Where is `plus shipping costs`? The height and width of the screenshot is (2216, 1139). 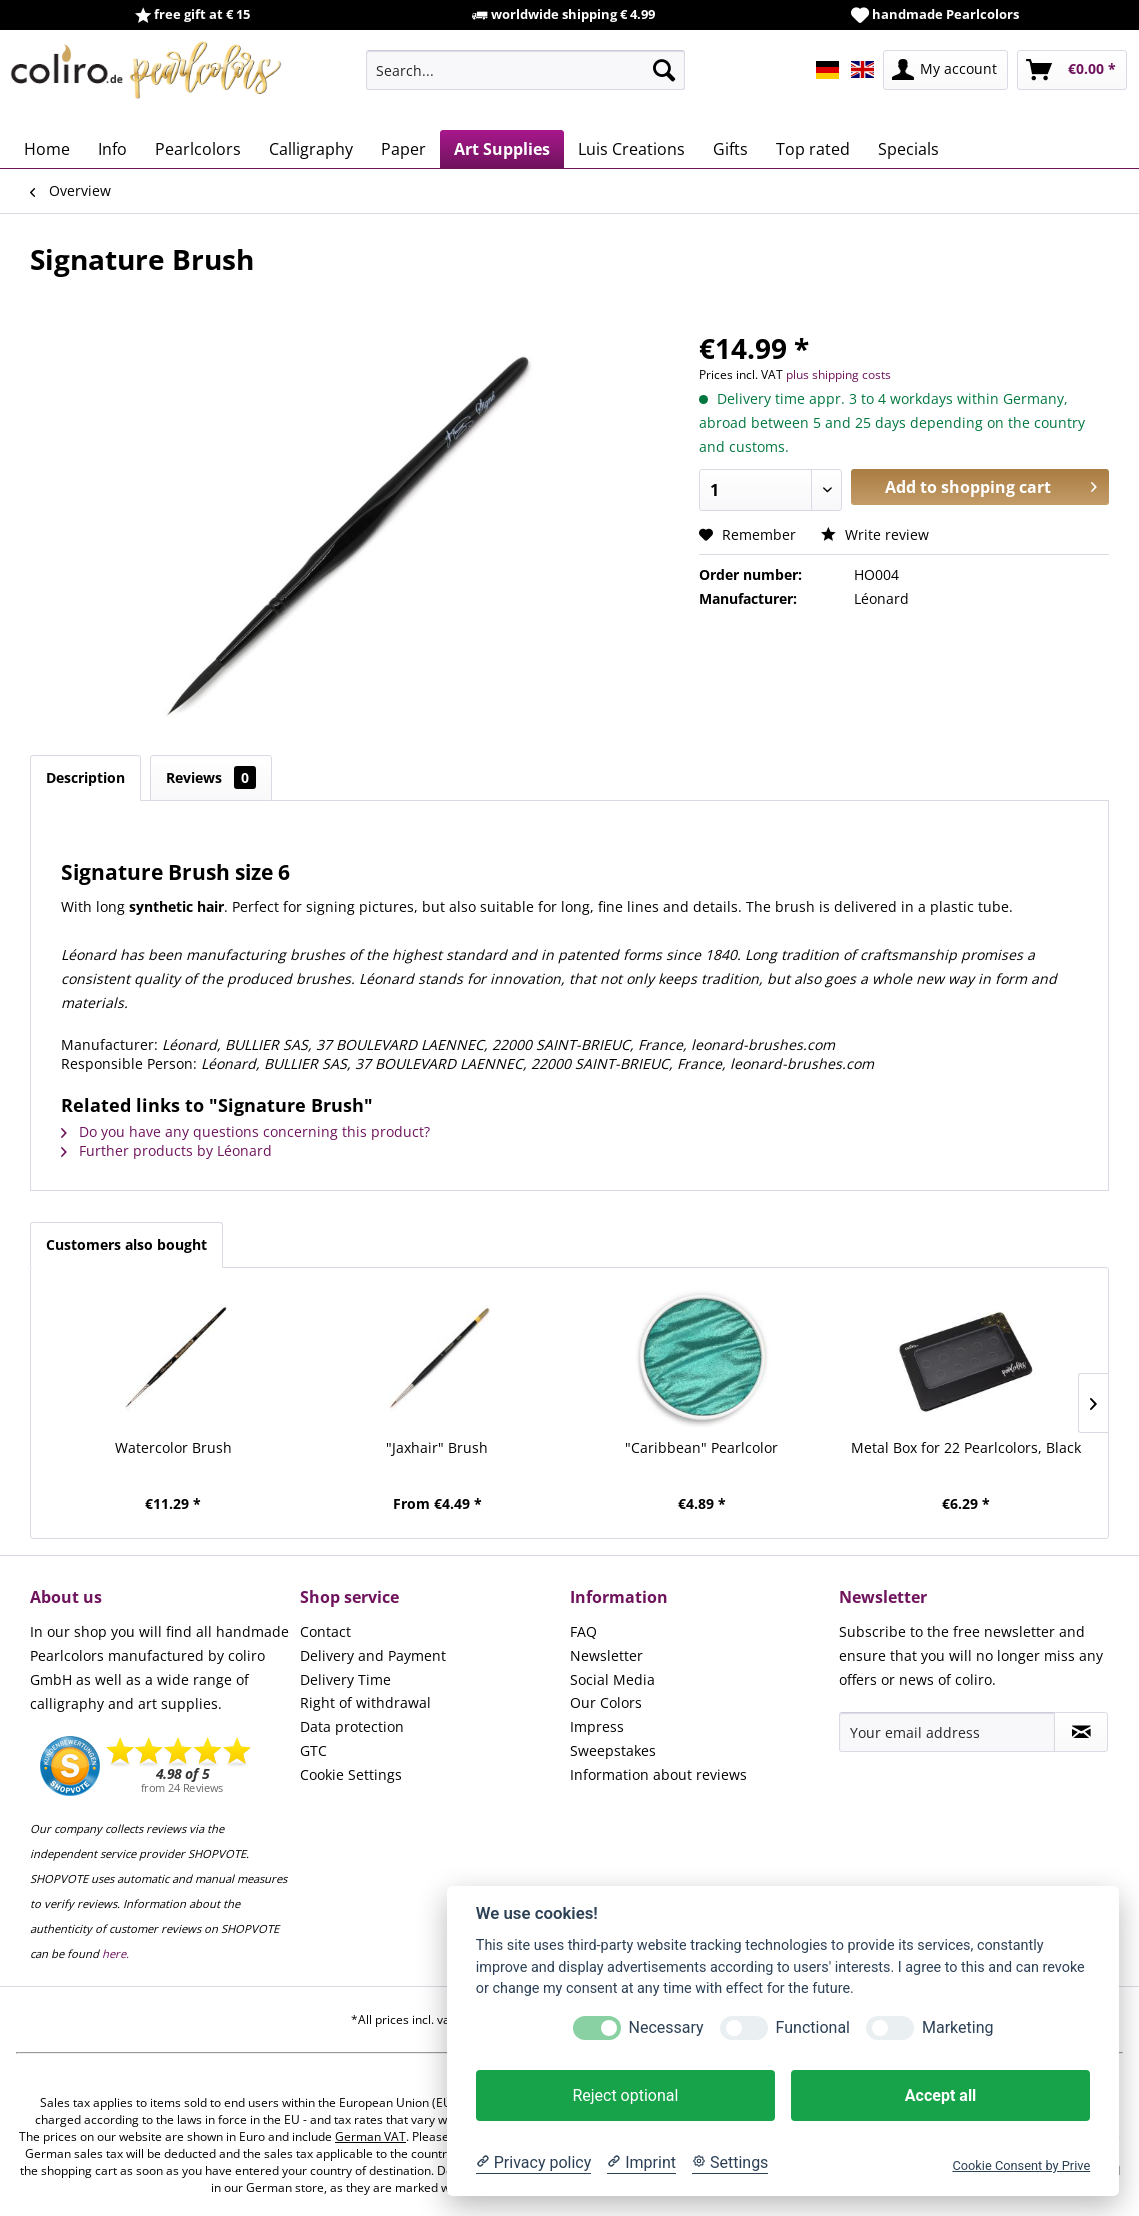 plus shipping costs is located at coordinates (838, 374).